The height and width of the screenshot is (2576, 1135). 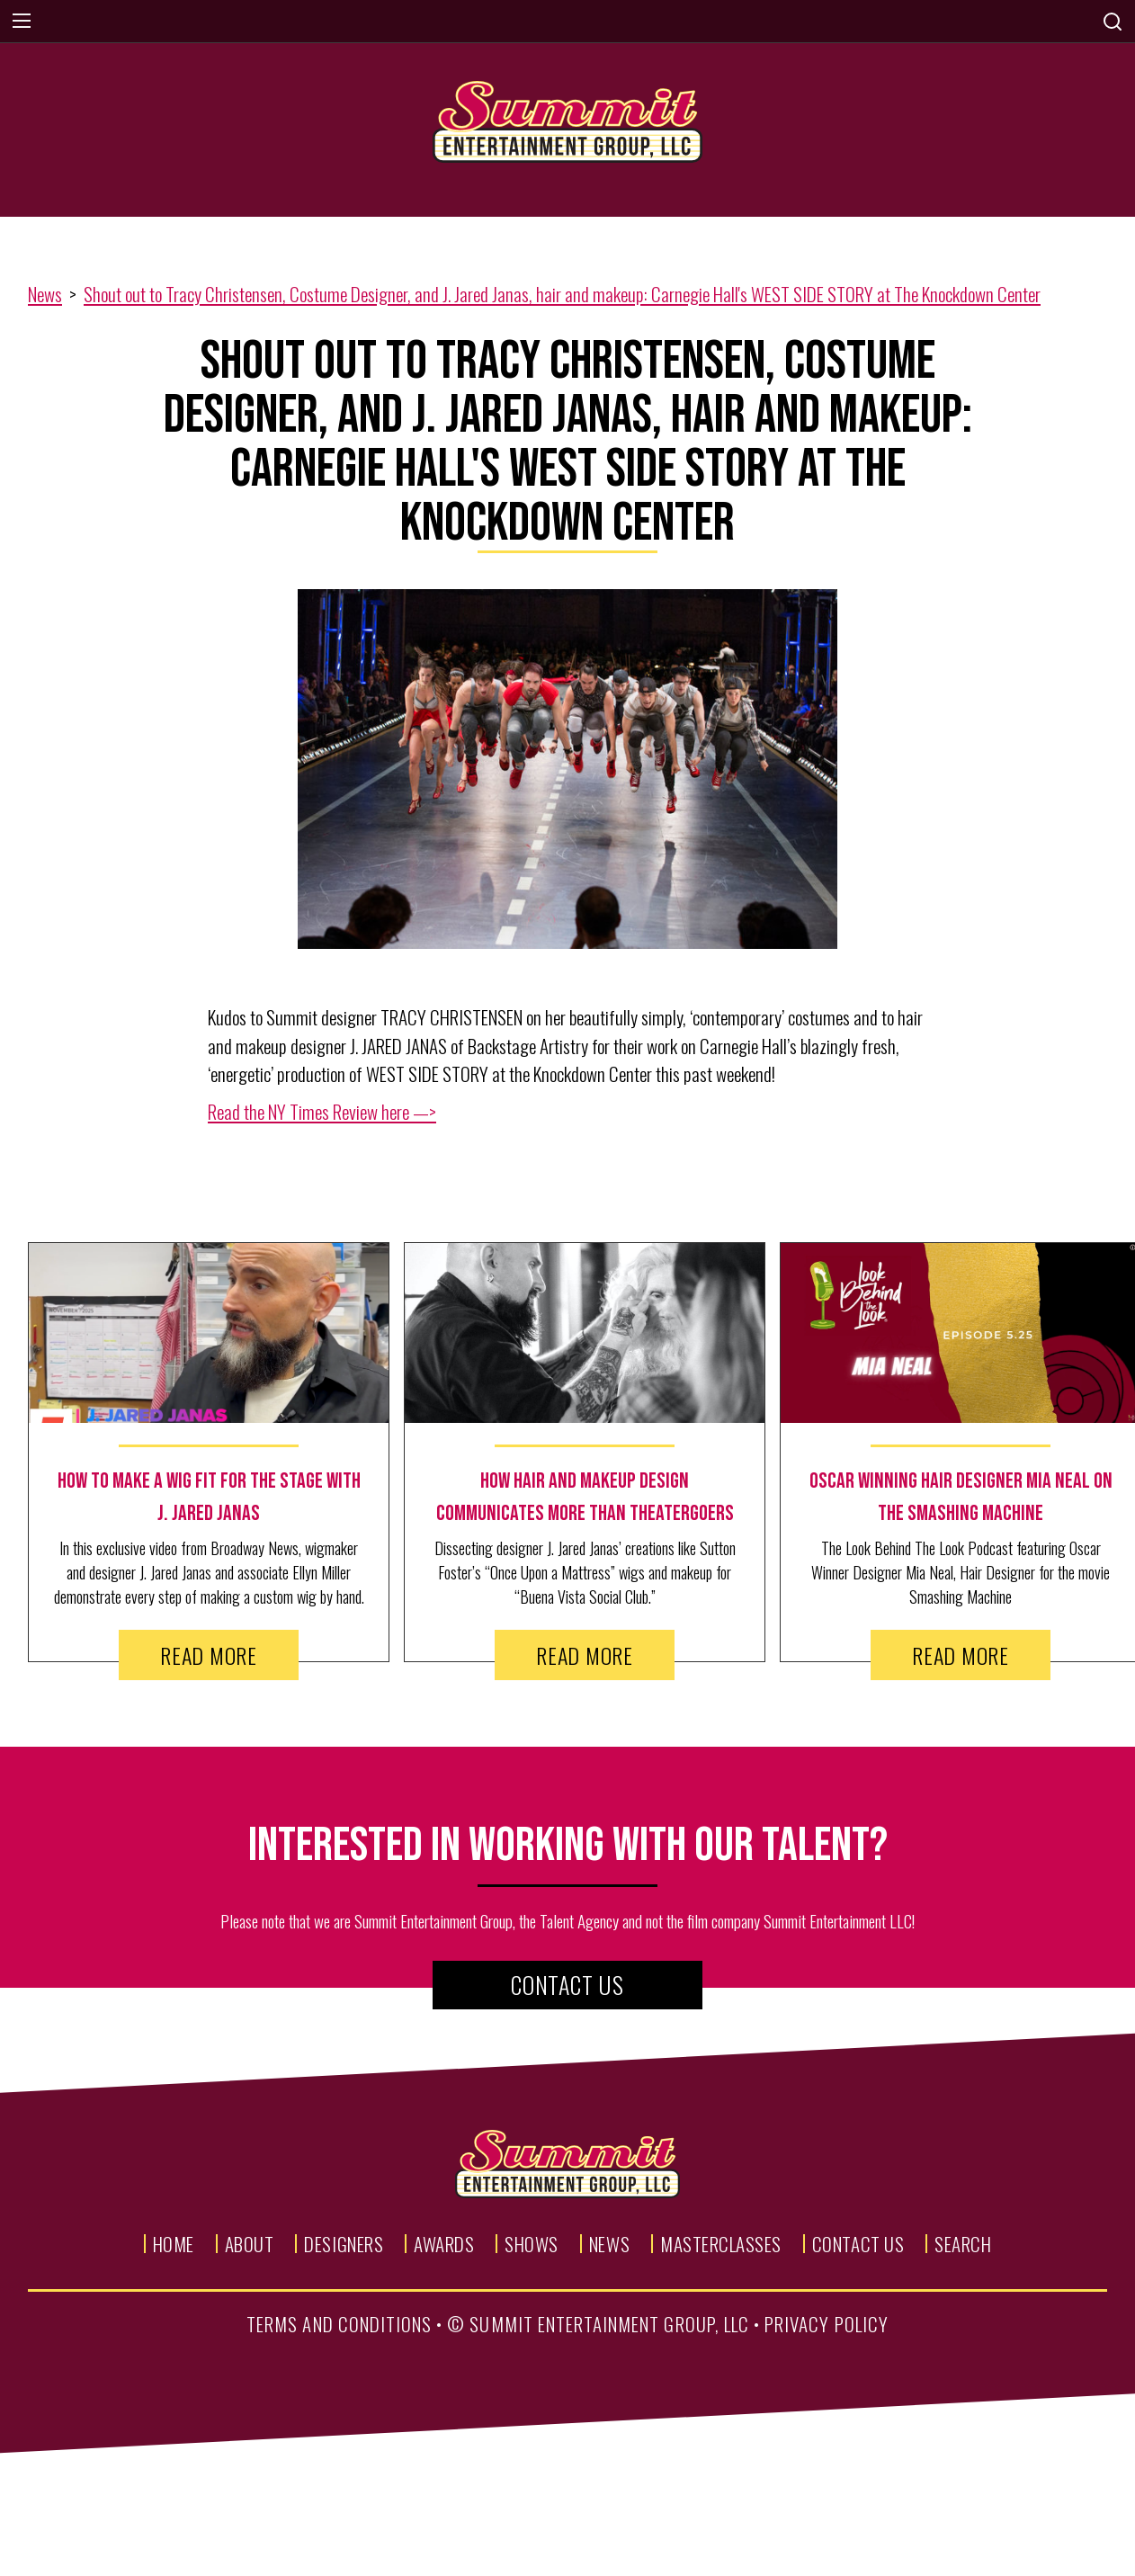 I want to click on Designers, so click(x=343, y=2243).